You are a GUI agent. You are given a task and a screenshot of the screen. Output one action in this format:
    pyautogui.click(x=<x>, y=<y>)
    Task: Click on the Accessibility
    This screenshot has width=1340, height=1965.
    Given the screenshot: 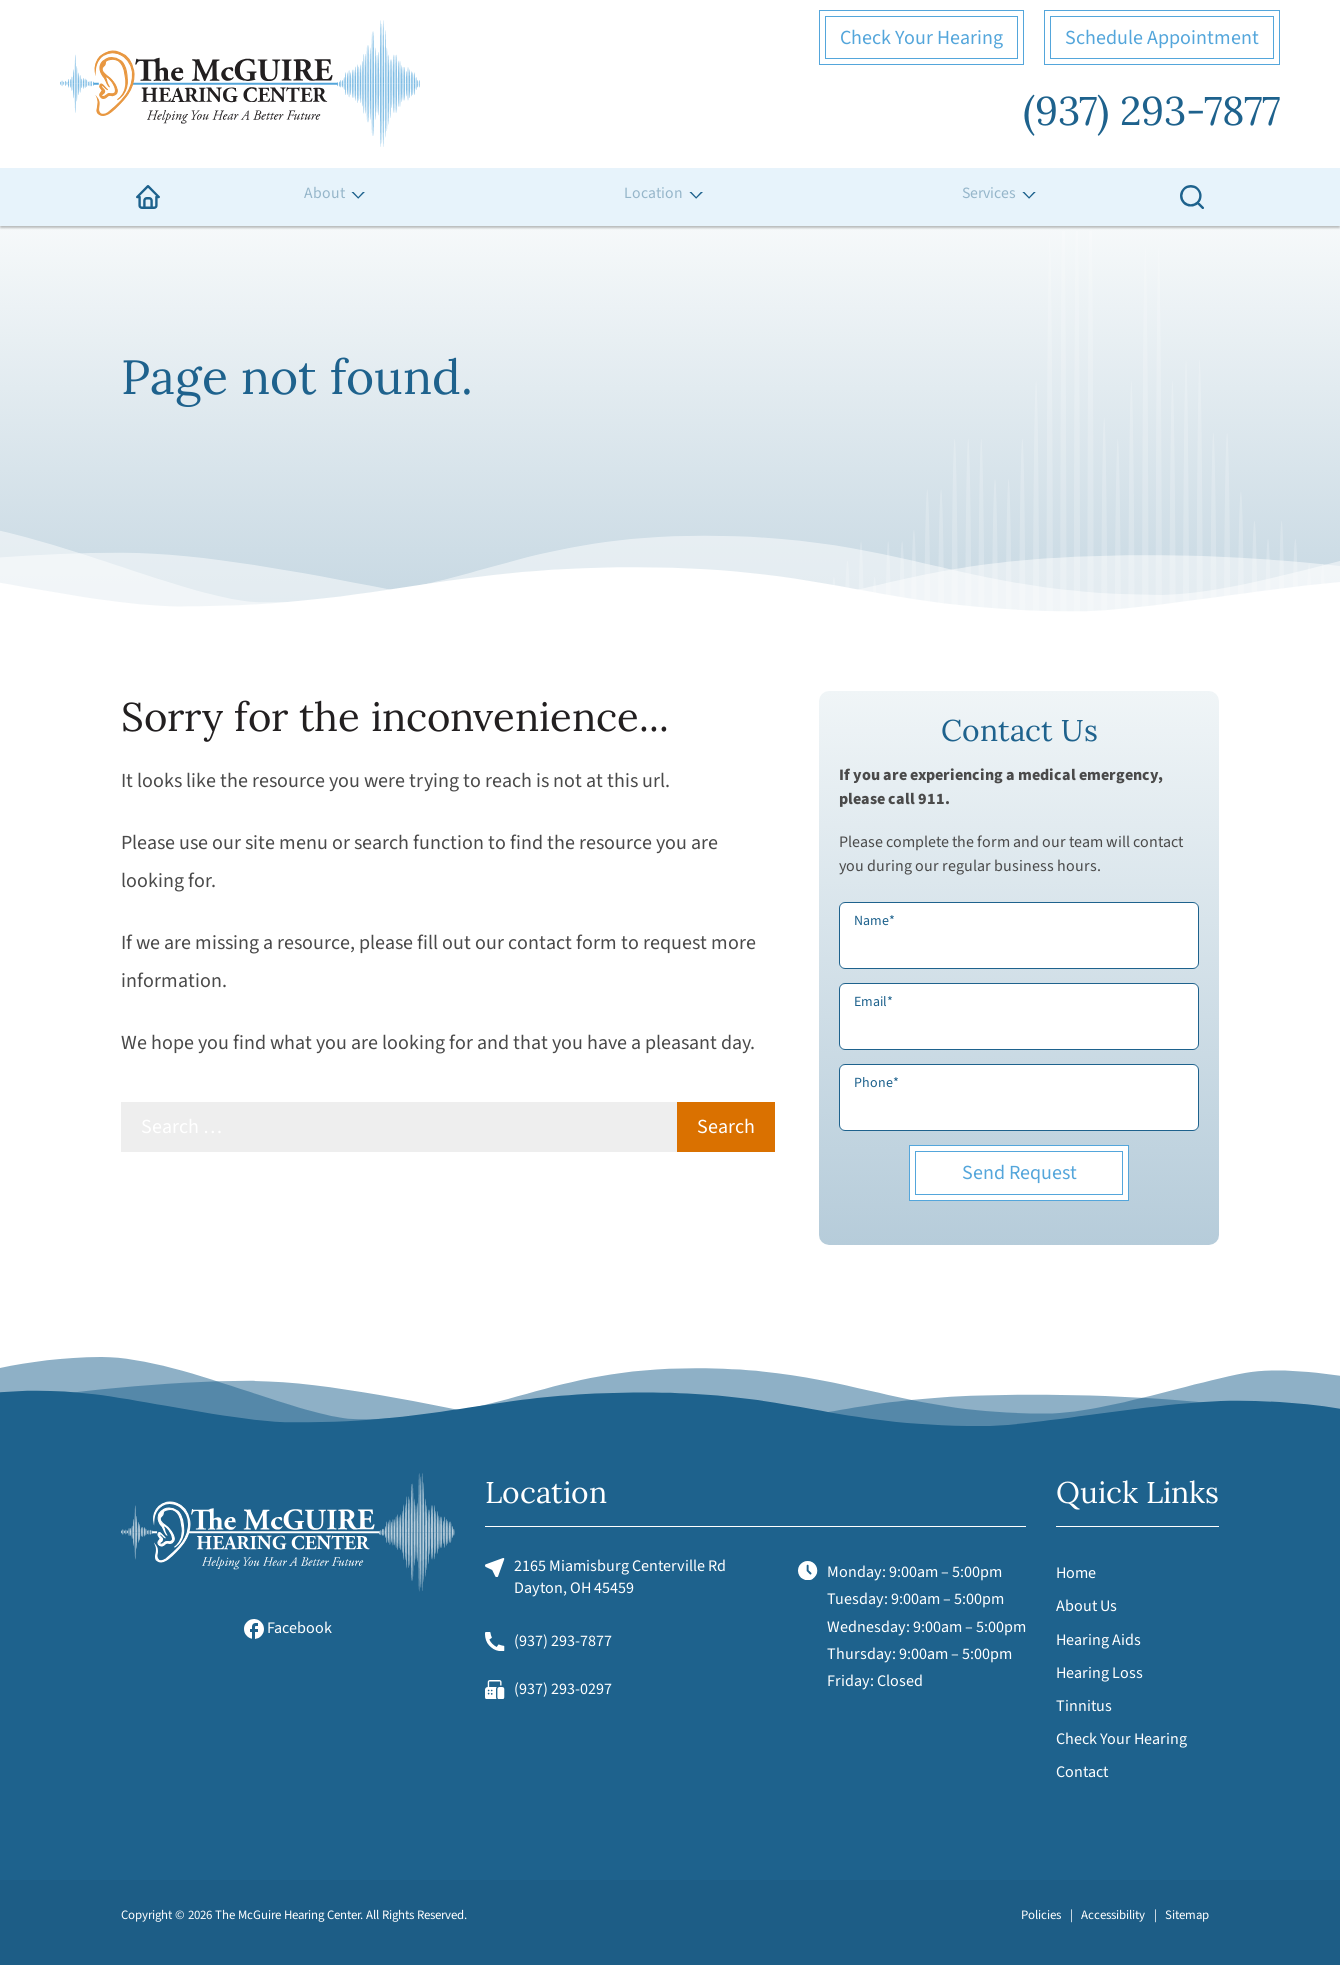 What is the action you would take?
    pyautogui.click(x=1113, y=1915)
    